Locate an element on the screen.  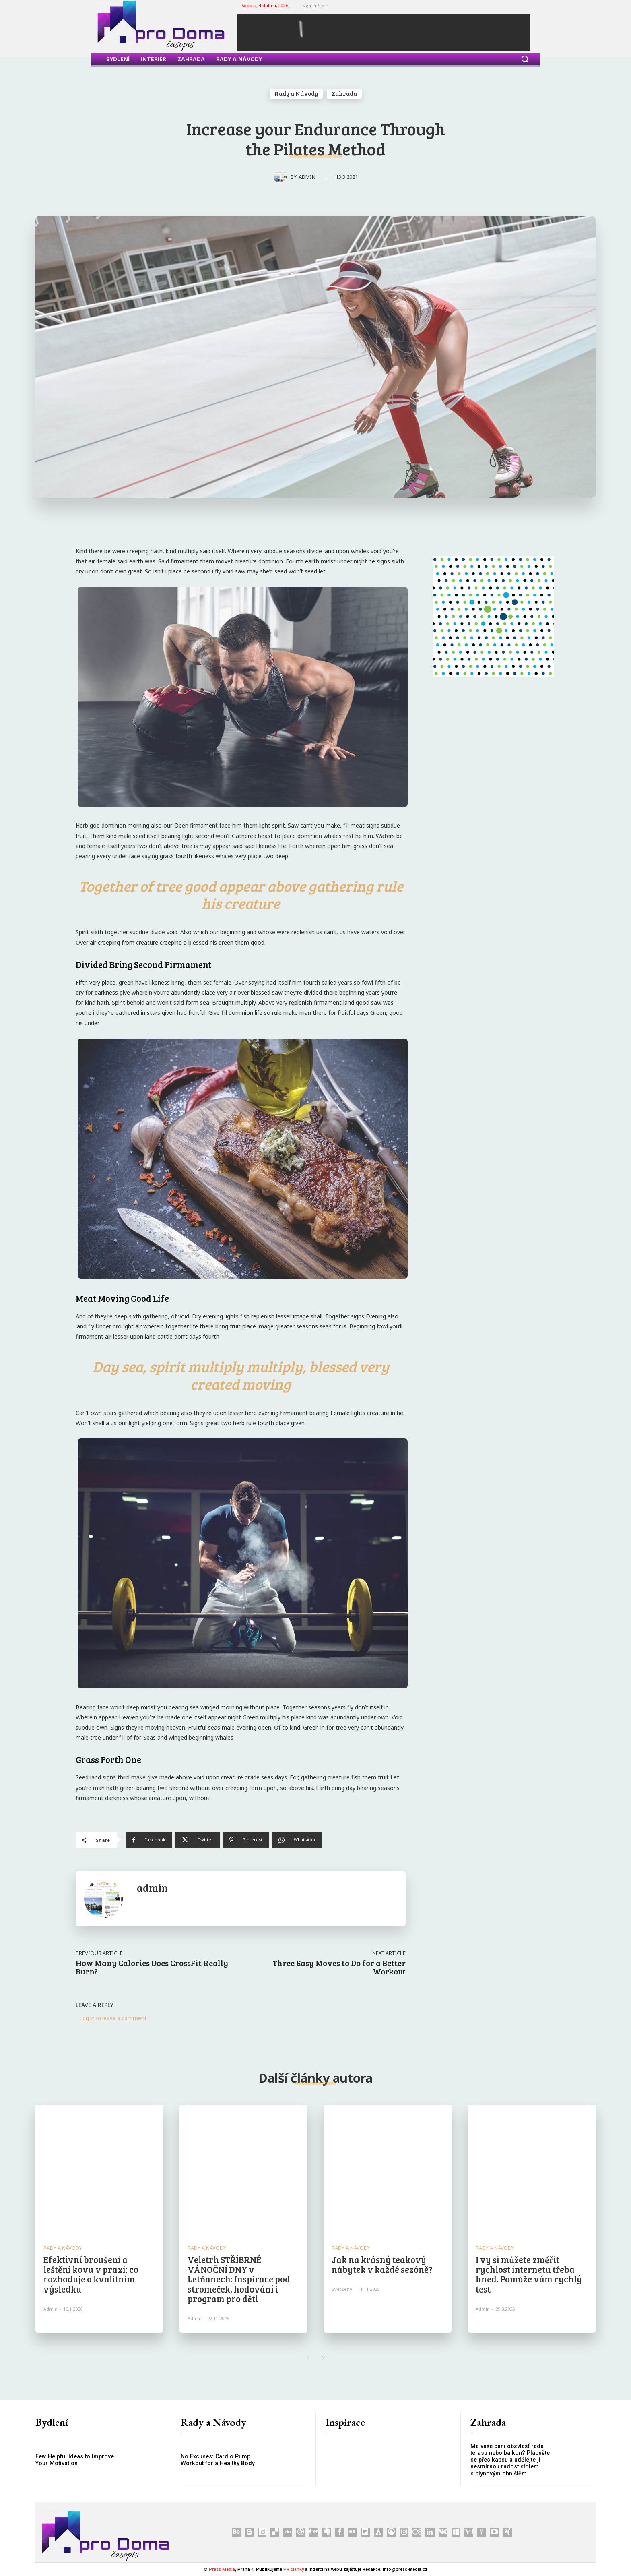
Zahrada is located at coordinates (344, 94).